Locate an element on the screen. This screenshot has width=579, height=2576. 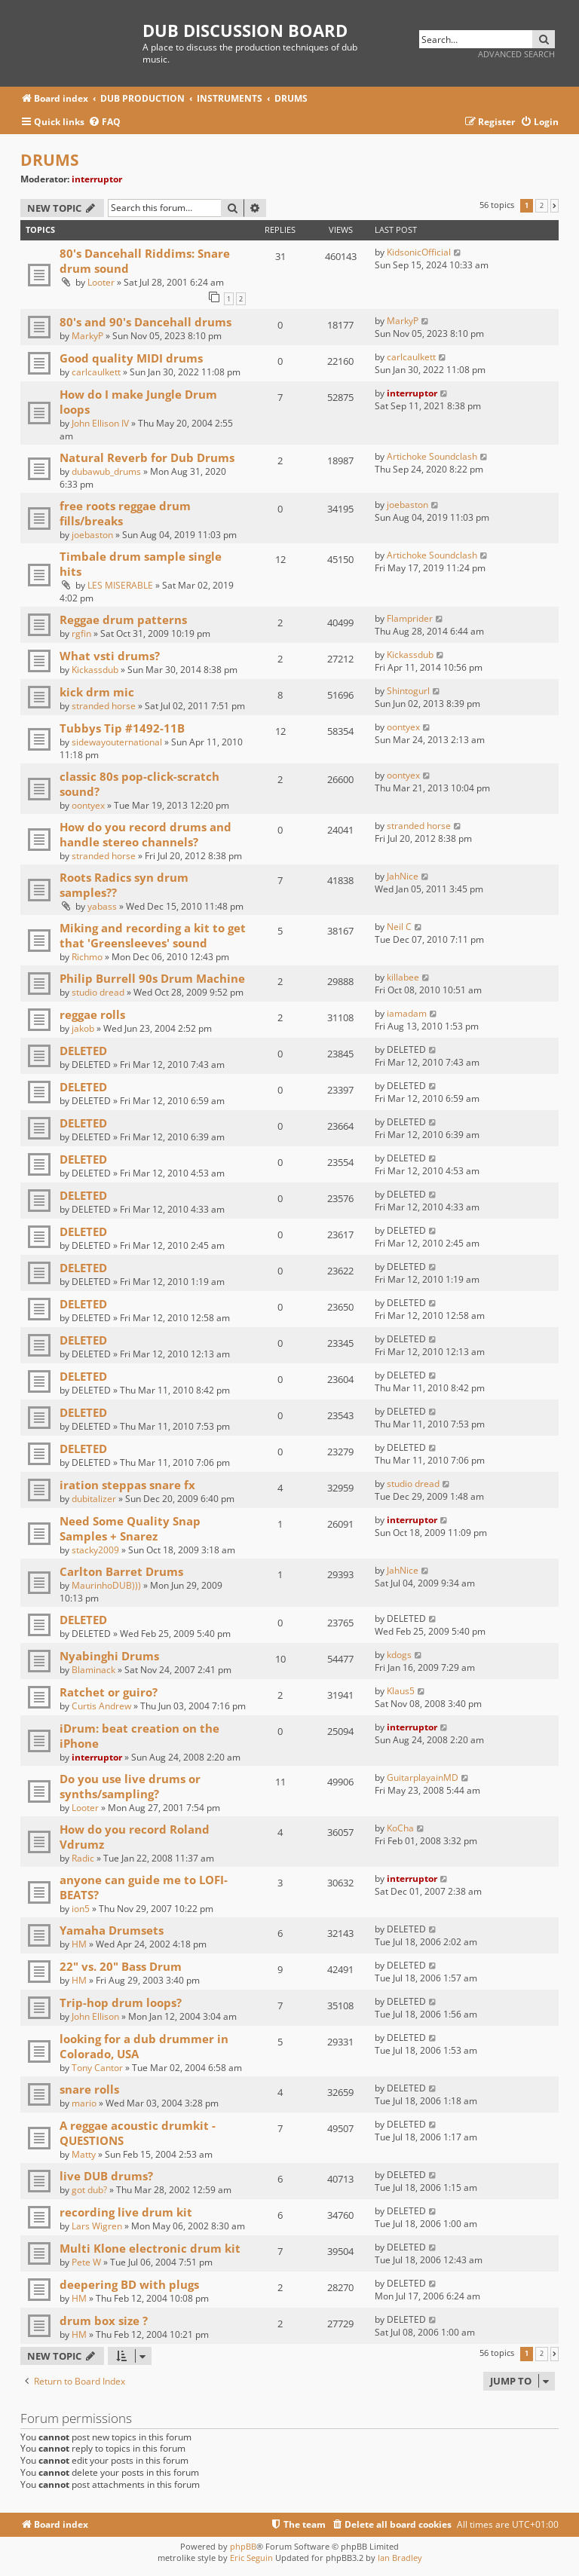
Eric Seguin is located at coordinates (251, 2557).